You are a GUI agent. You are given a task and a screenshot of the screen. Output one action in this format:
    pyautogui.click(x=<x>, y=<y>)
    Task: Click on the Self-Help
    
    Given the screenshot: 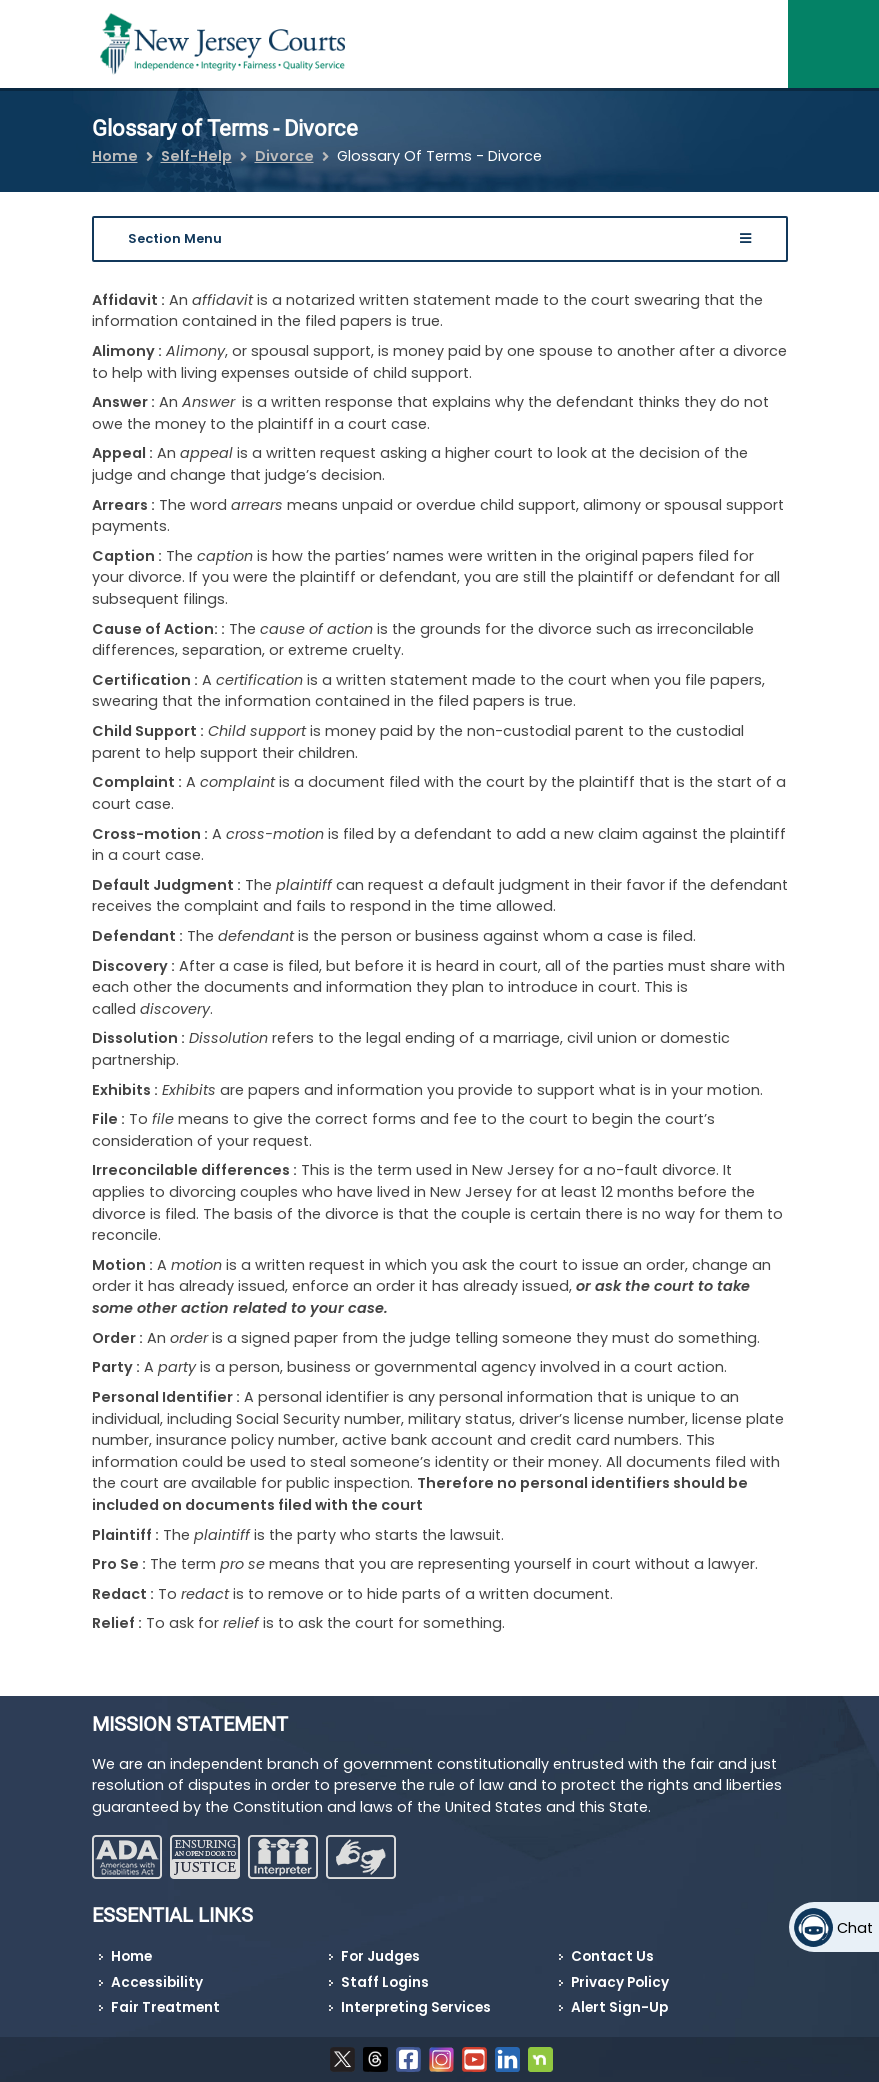 What is the action you would take?
    pyautogui.click(x=196, y=156)
    